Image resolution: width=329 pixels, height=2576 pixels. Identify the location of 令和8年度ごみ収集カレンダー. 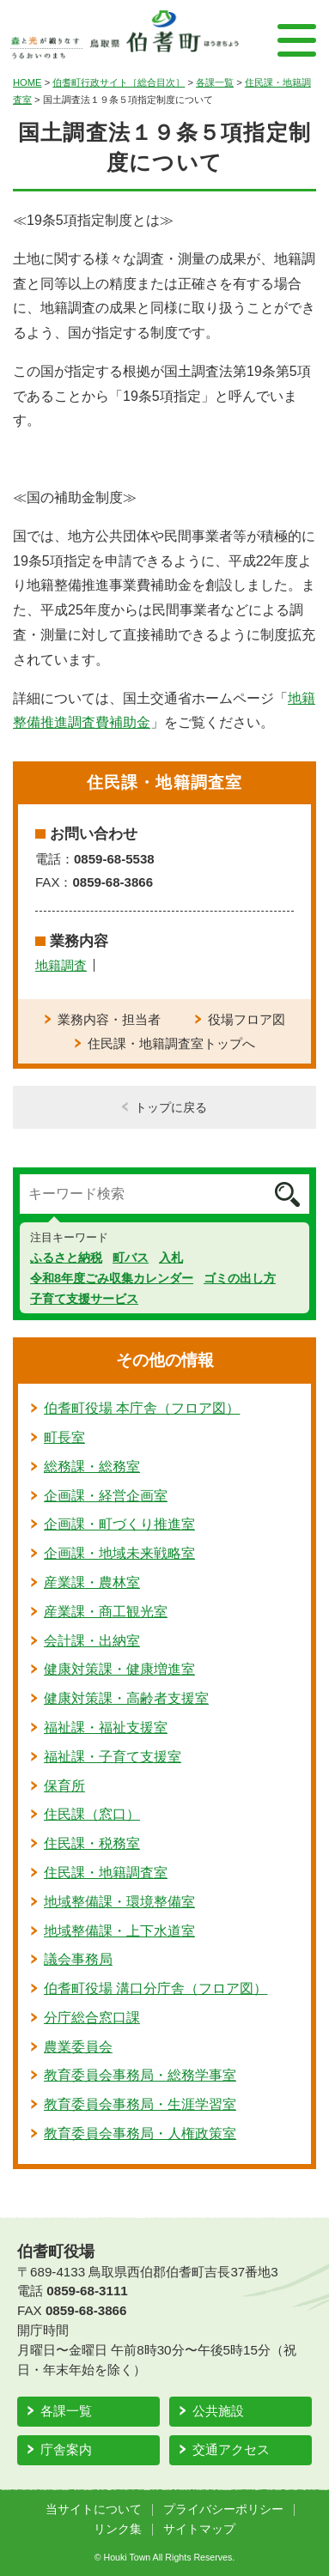
(111, 1278).